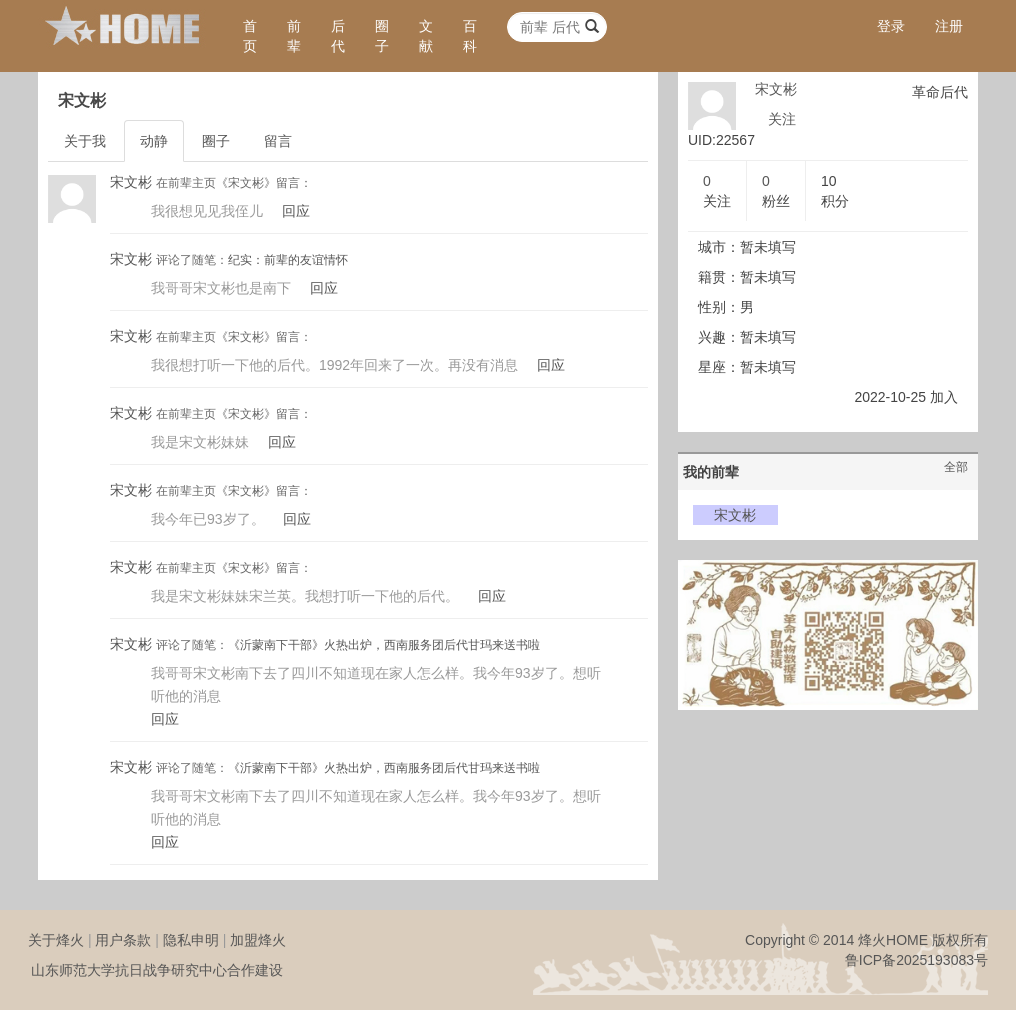  Describe the element at coordinates (891, 26) in the screenshot. I see `登录` at that location.